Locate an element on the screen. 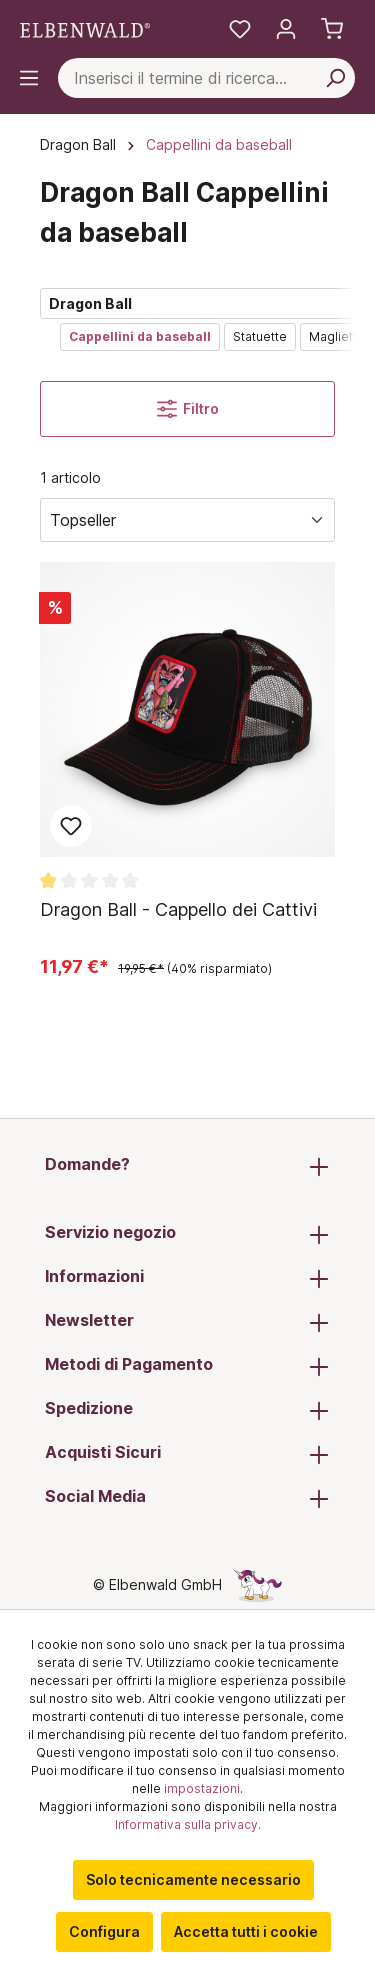 The width and height of the screenshot is (375, 1964). Configura is located at coordinates (104, 1931).